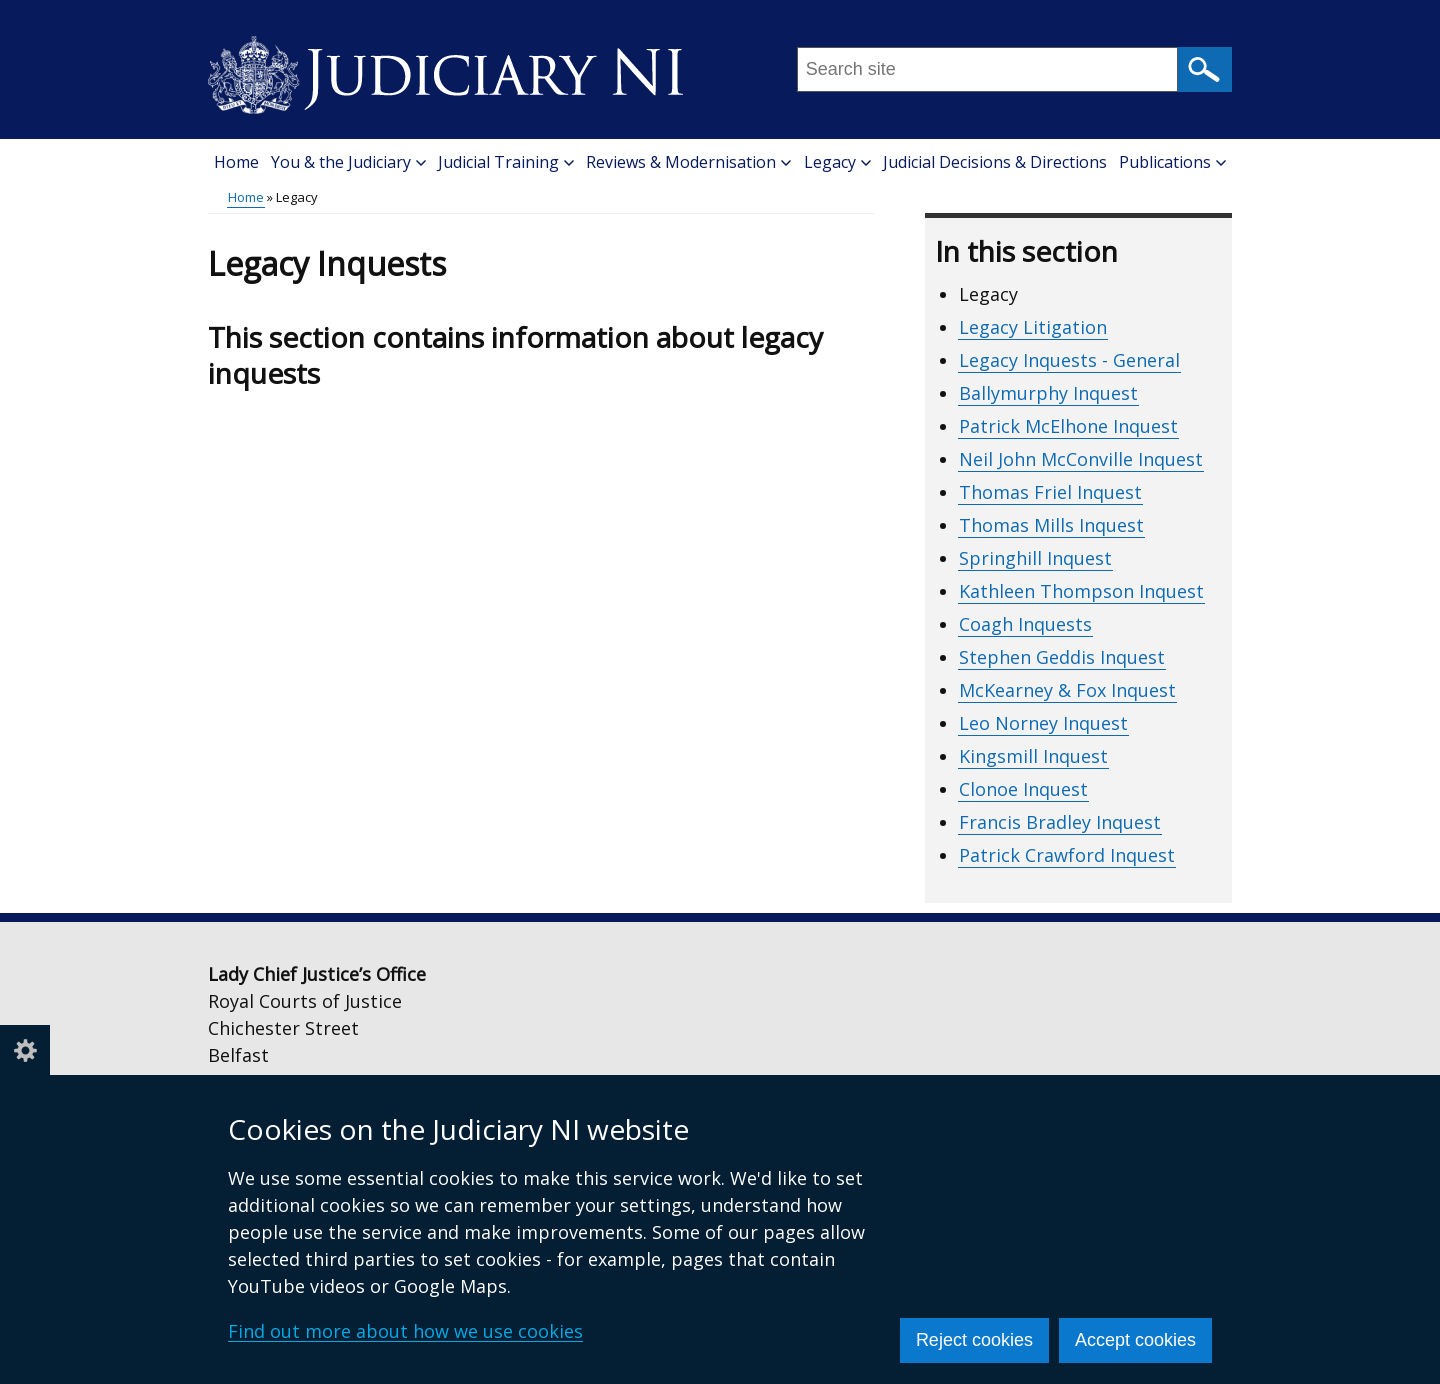  What do you see at coordinates (1062, 657) in the screenshot?
I see `Stephen Geddis Inquest` at bounding box center [1062, 657].